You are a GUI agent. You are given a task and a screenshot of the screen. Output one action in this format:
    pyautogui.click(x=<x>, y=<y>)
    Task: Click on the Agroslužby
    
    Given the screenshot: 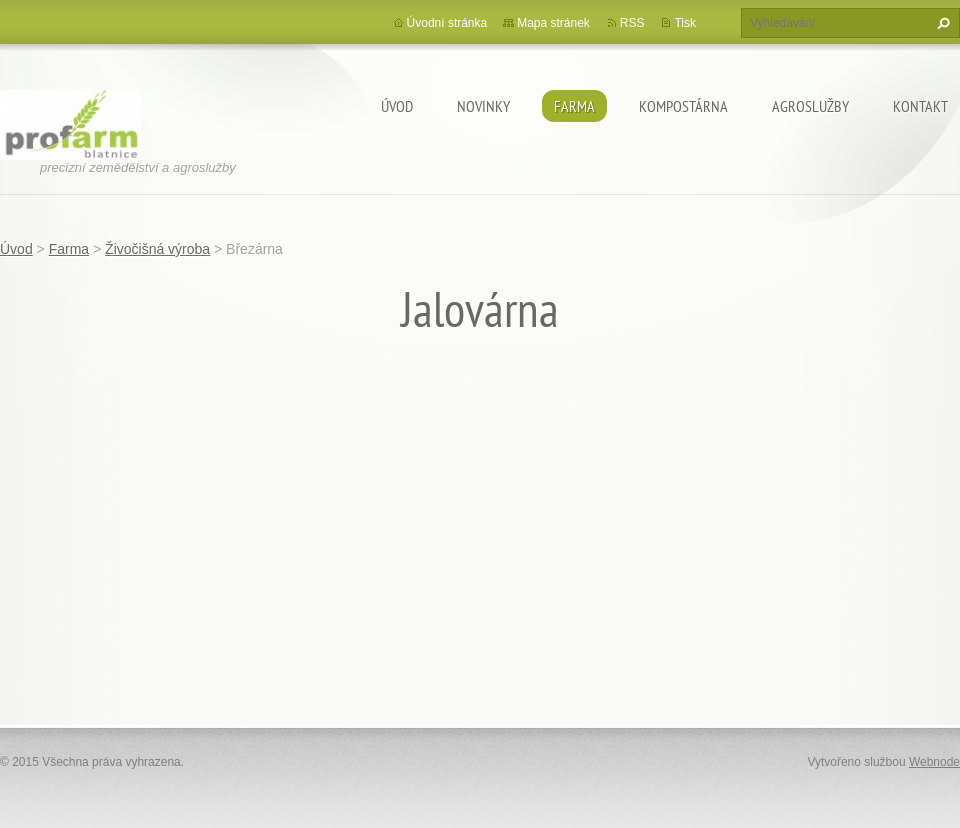 What is the action you would take?
    pyautogui.click(x=810, y=106)
    